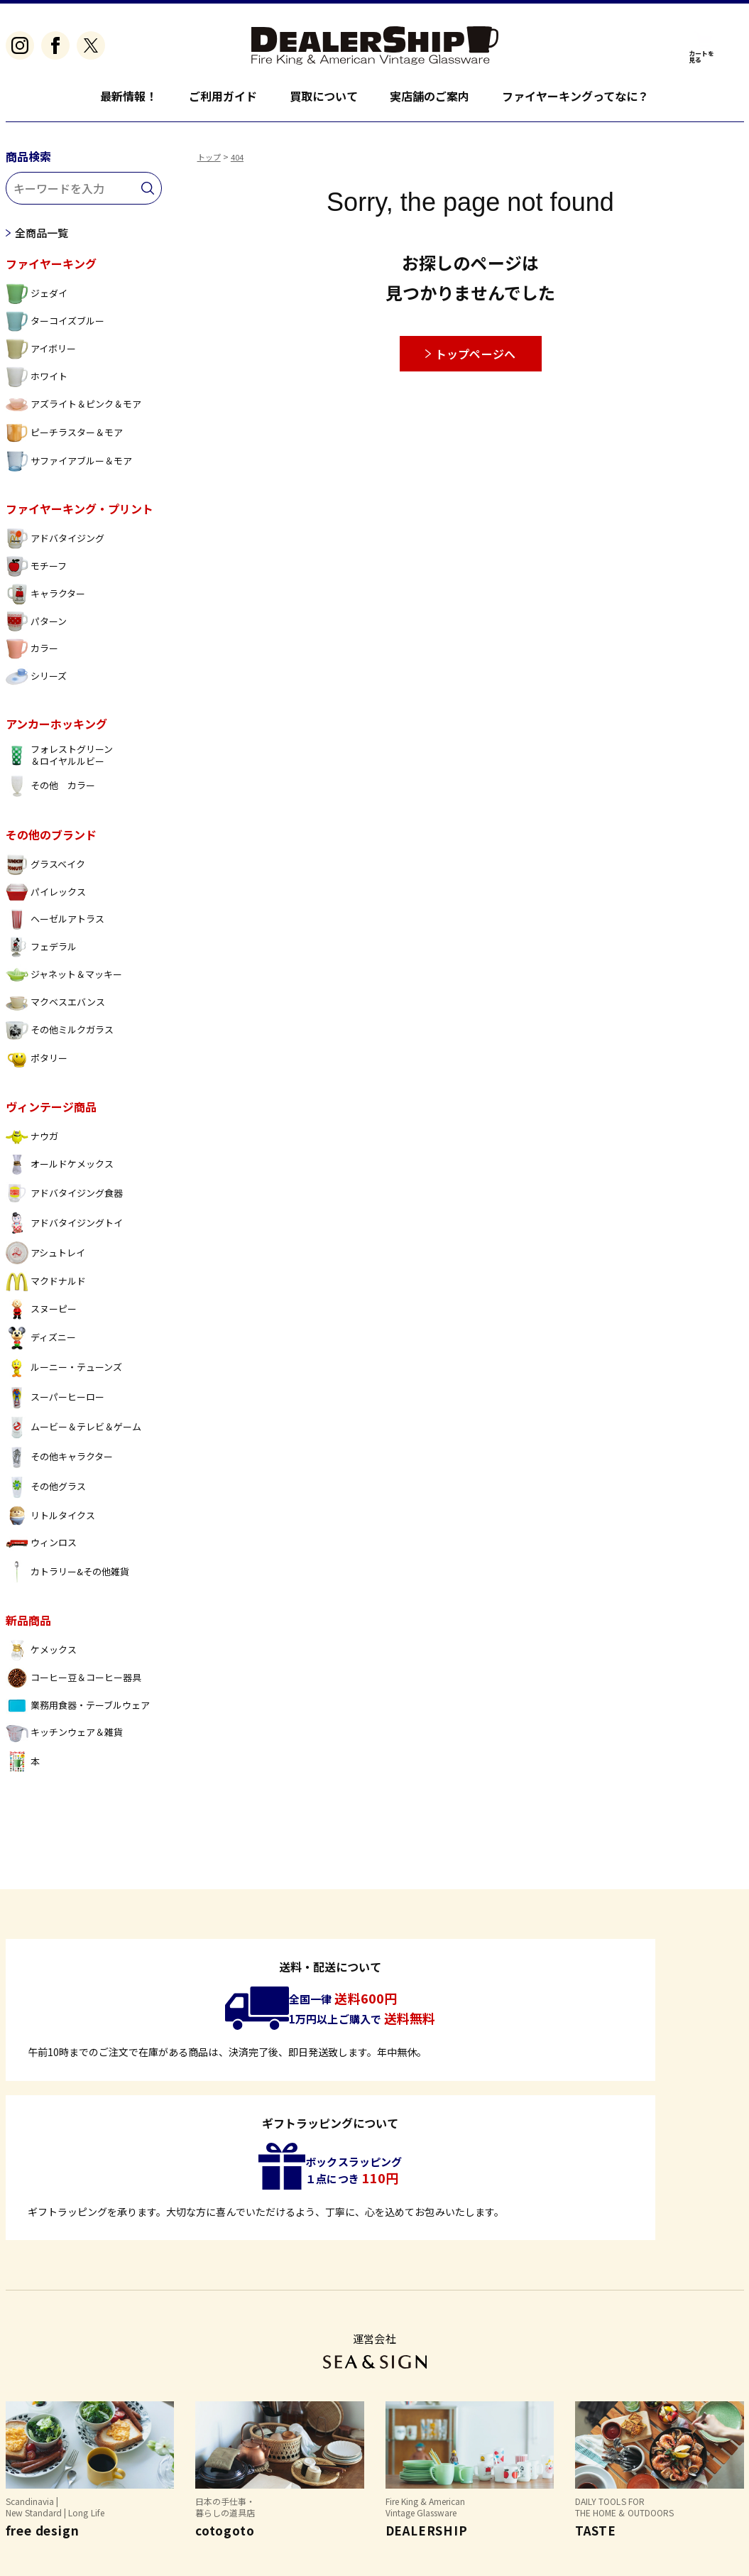 Image resolution: width=749 pixels, height=2576 pixels. Describe the element at coordinates (429, 95) in the screenshot. I see `実店舗のご案内` at that location.